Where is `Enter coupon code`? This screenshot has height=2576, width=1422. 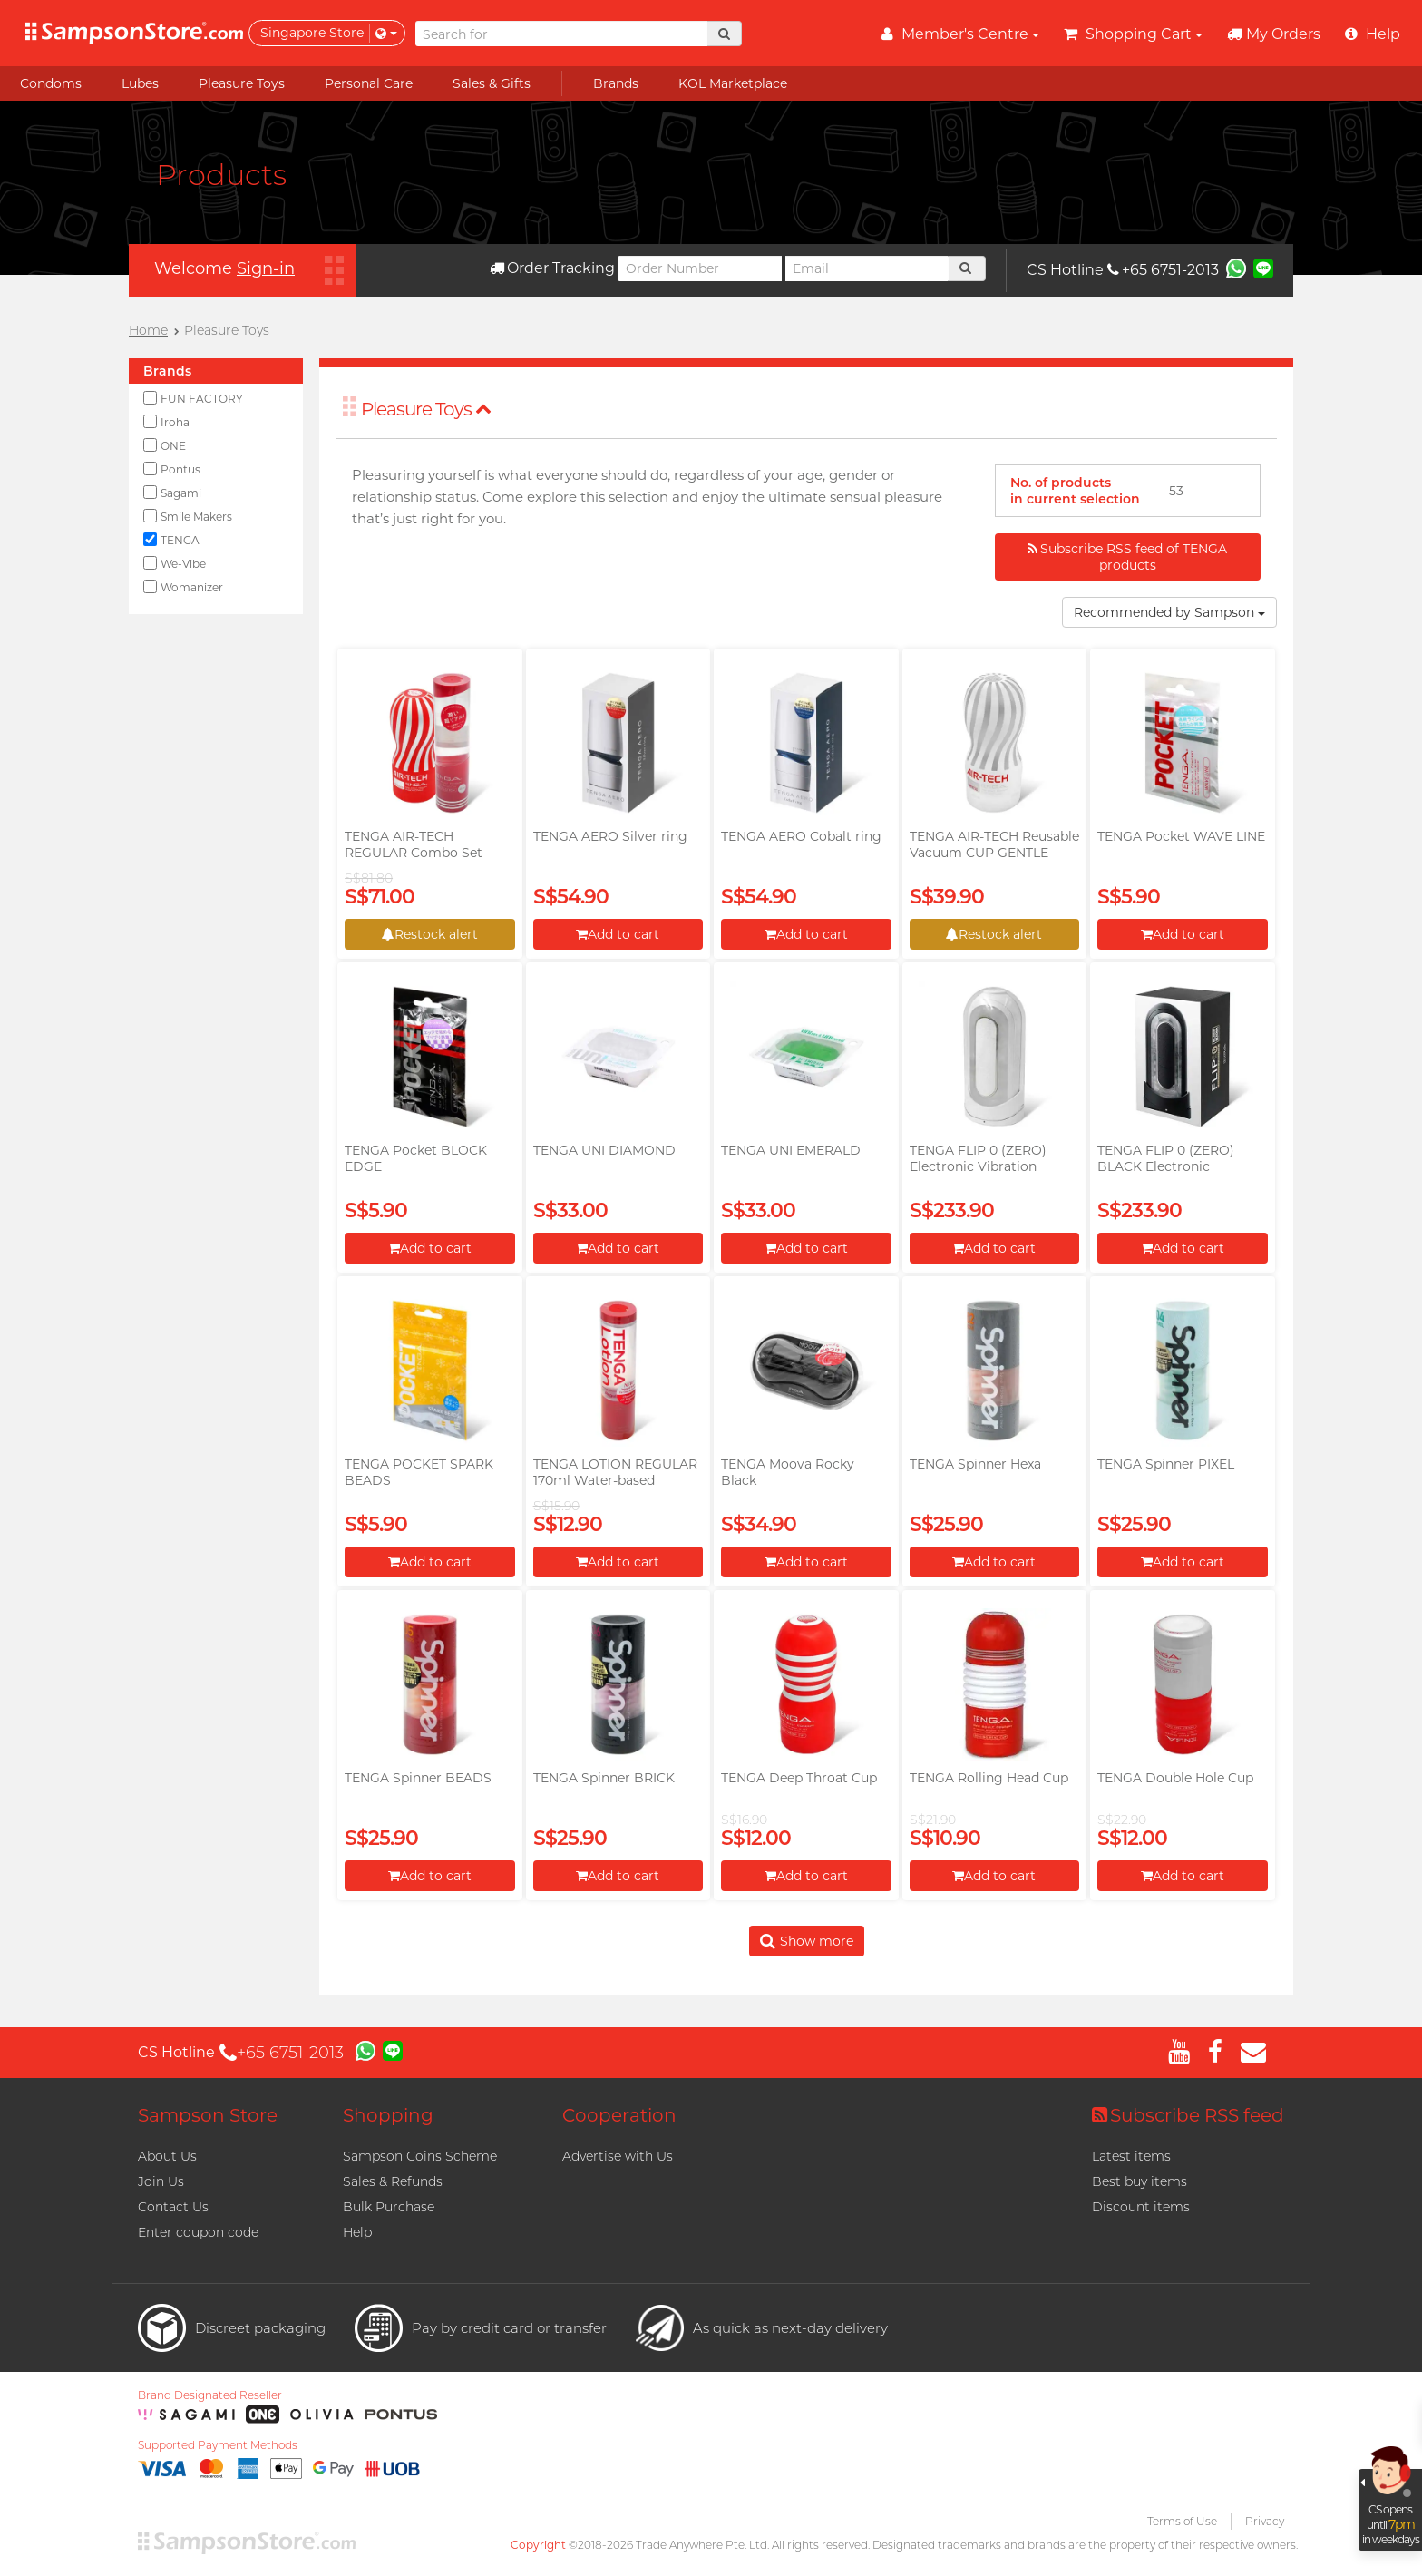 Enter coupon code is located at coordinates (198, 2232).